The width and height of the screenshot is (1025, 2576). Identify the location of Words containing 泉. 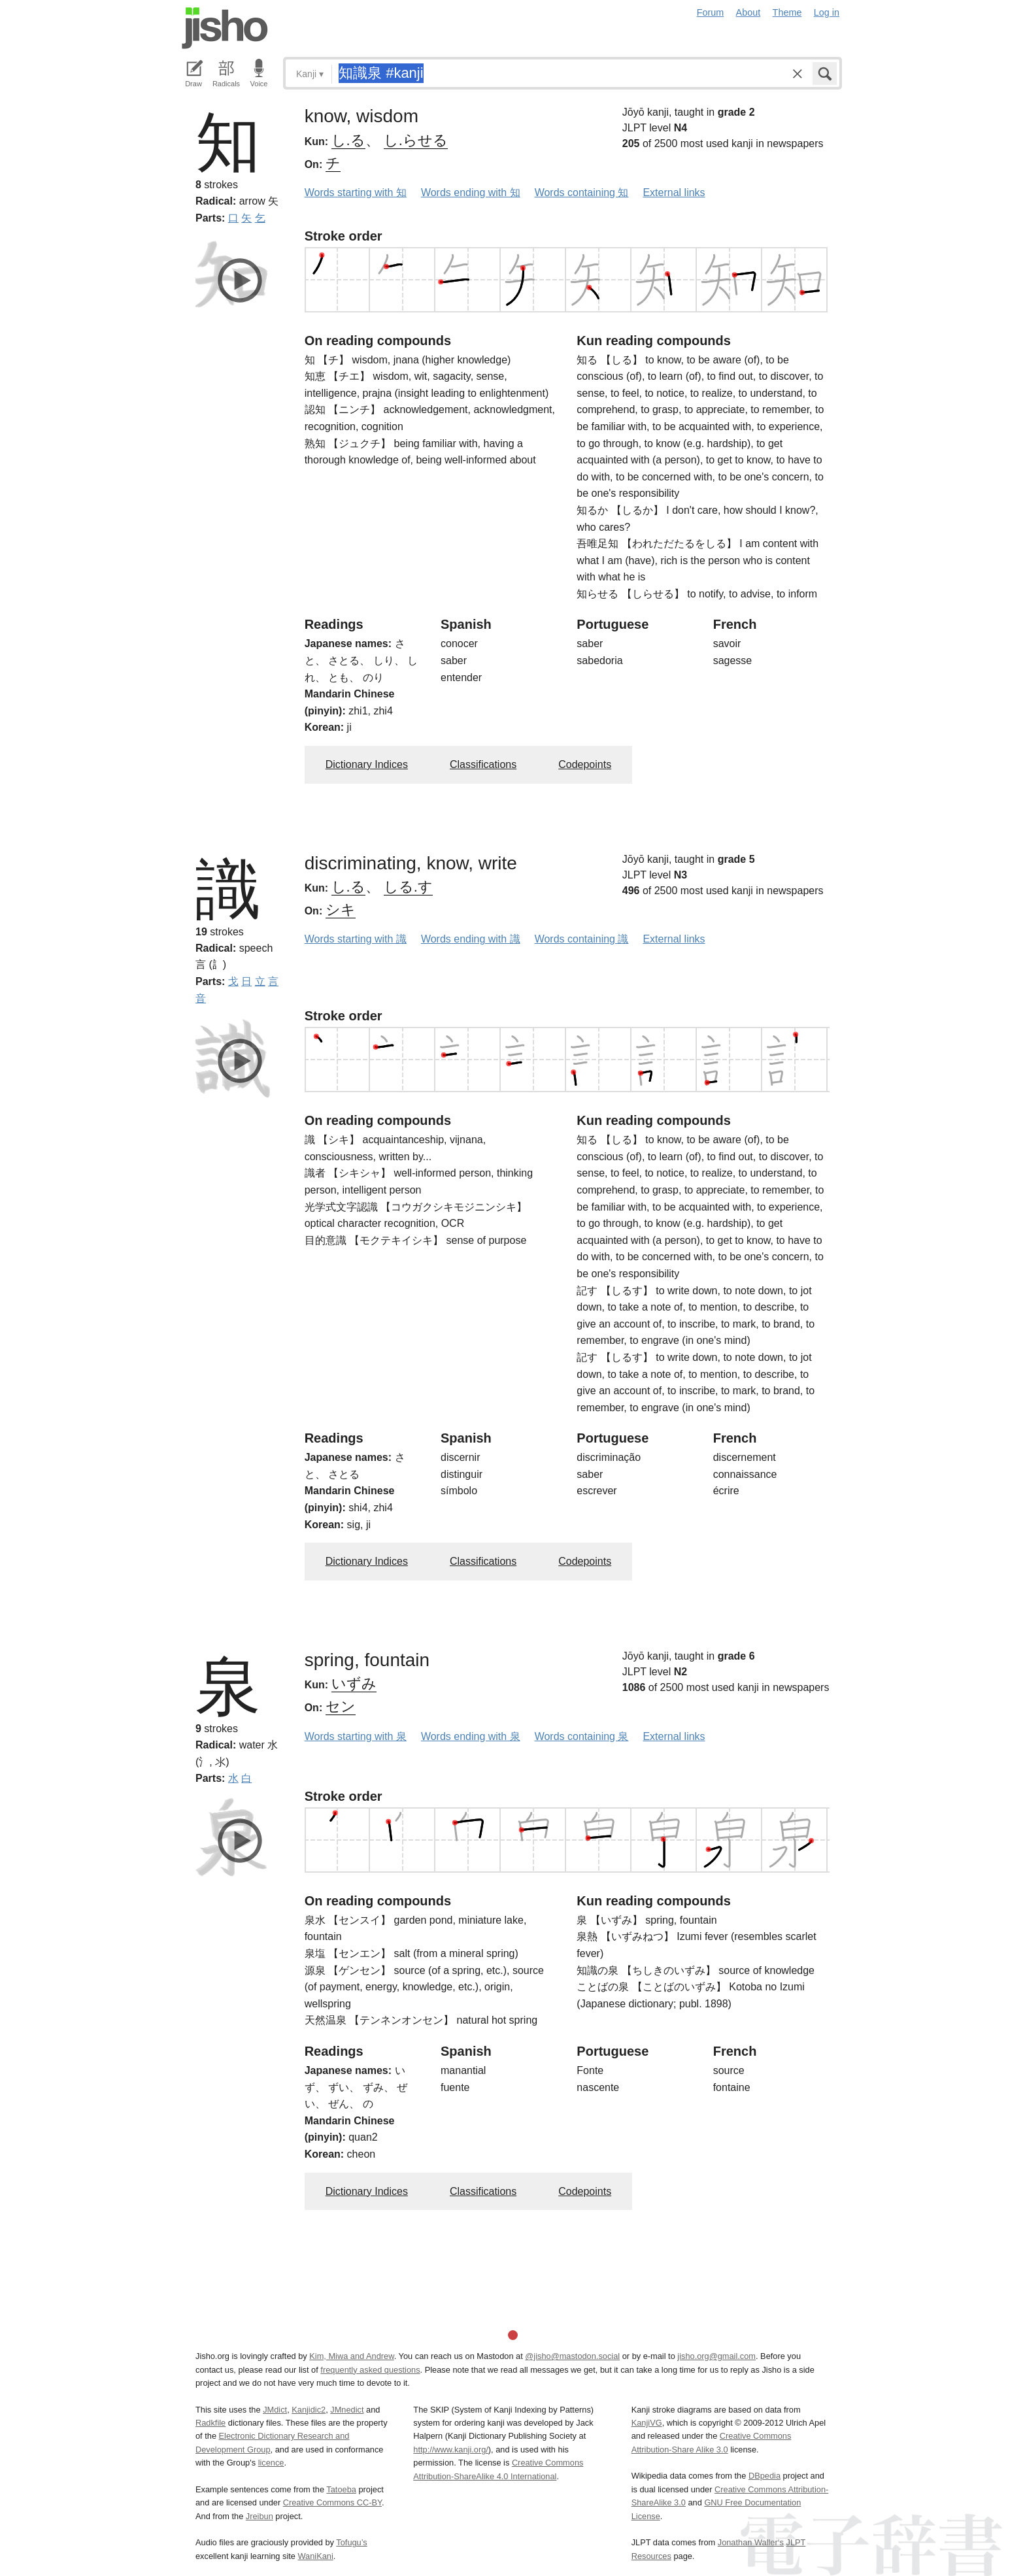
(582, 1736).